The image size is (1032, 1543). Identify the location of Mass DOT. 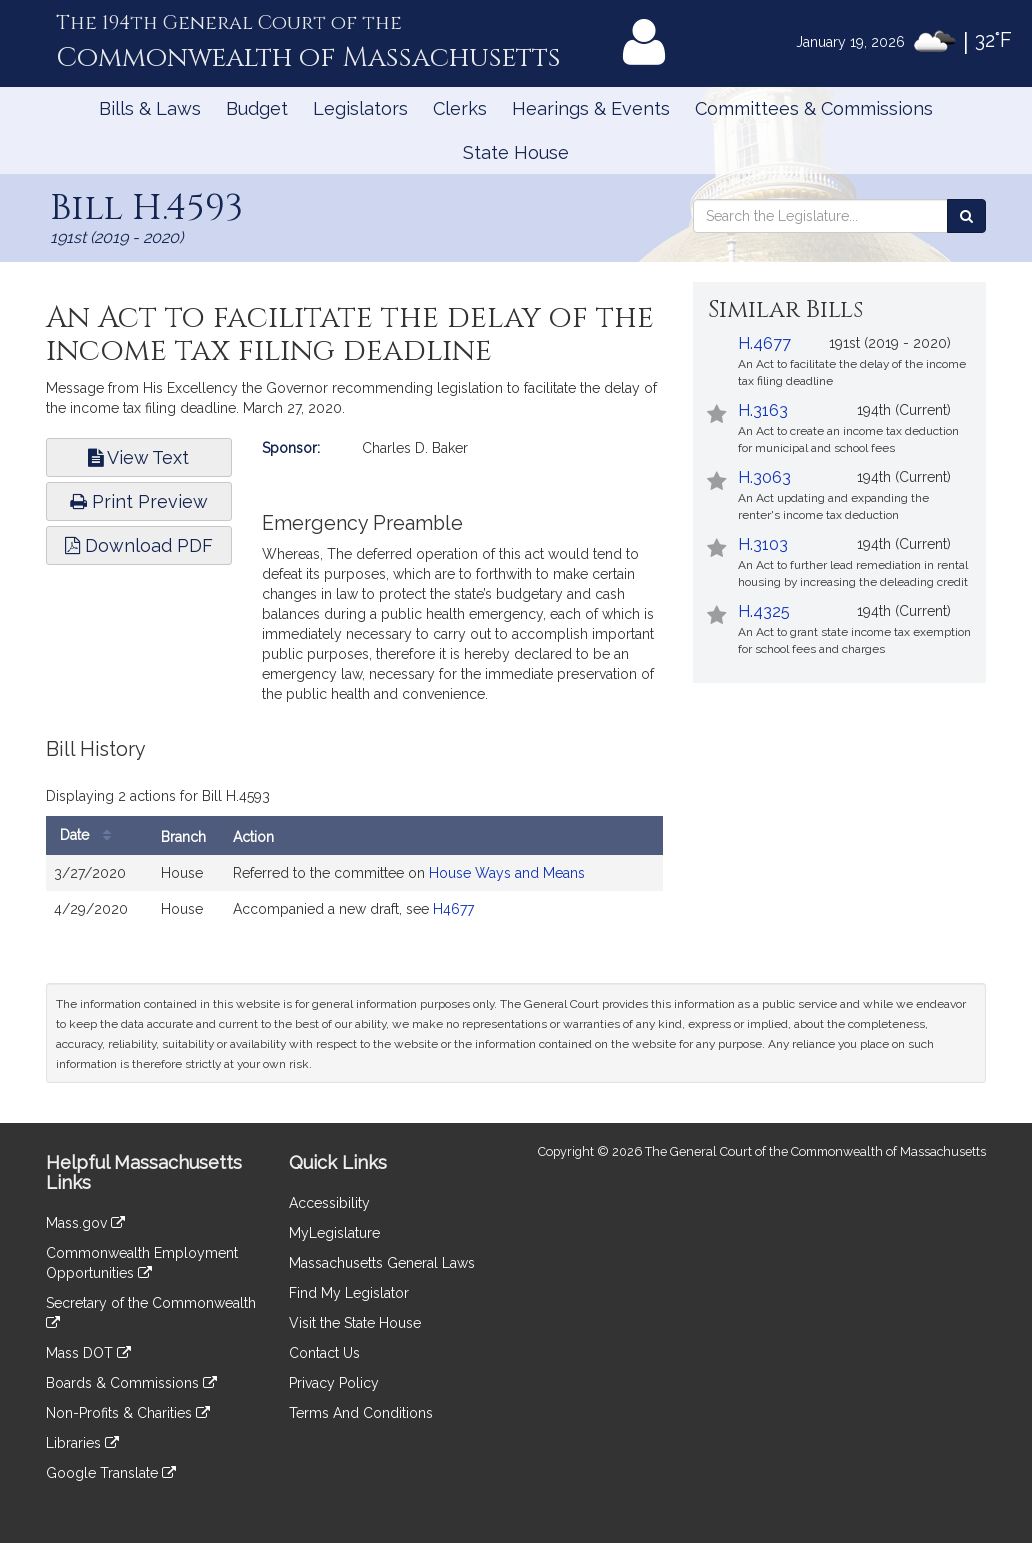
(88, 1353).